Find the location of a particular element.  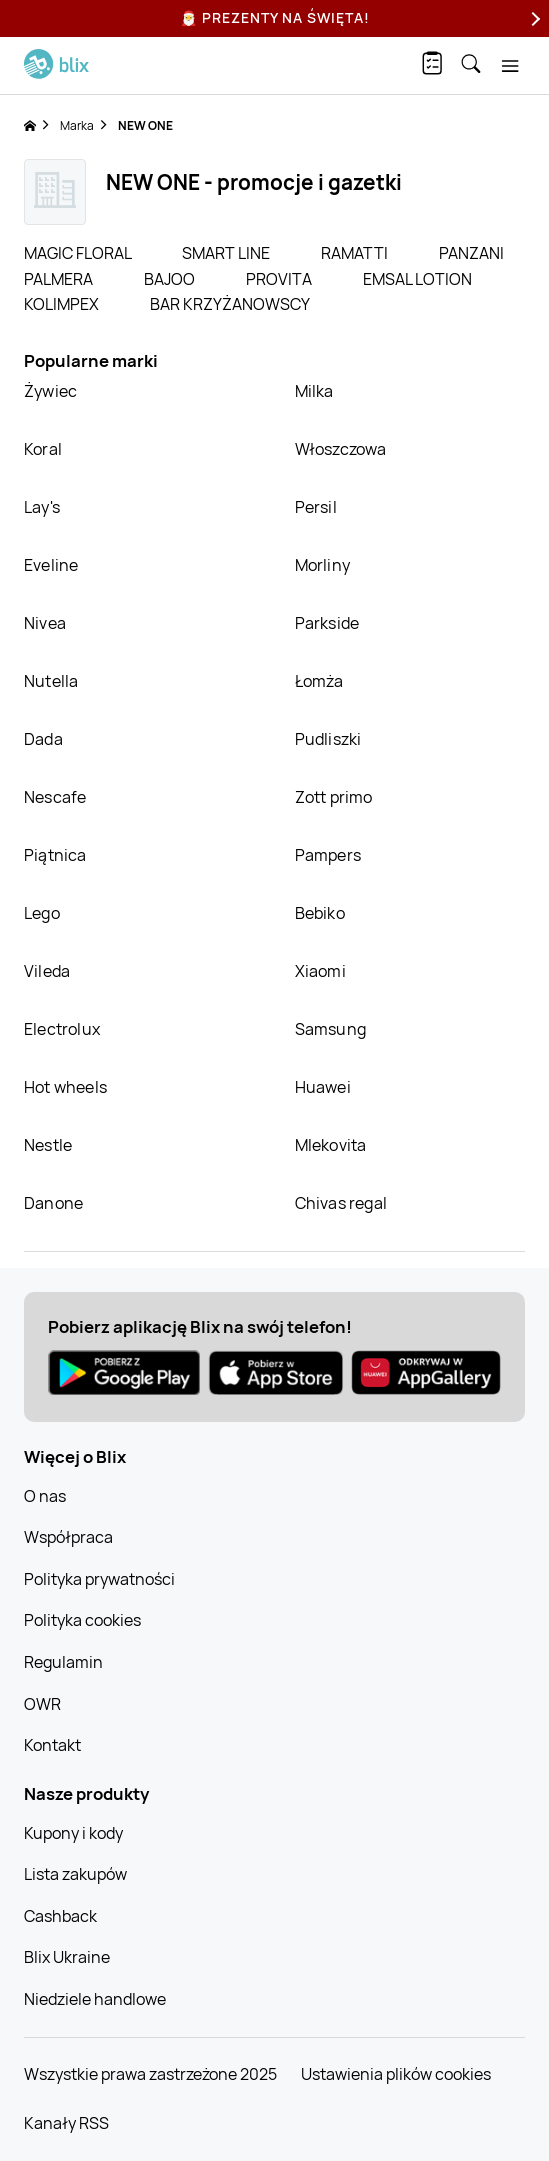

Bebiko is located at coordinates (320, 913).